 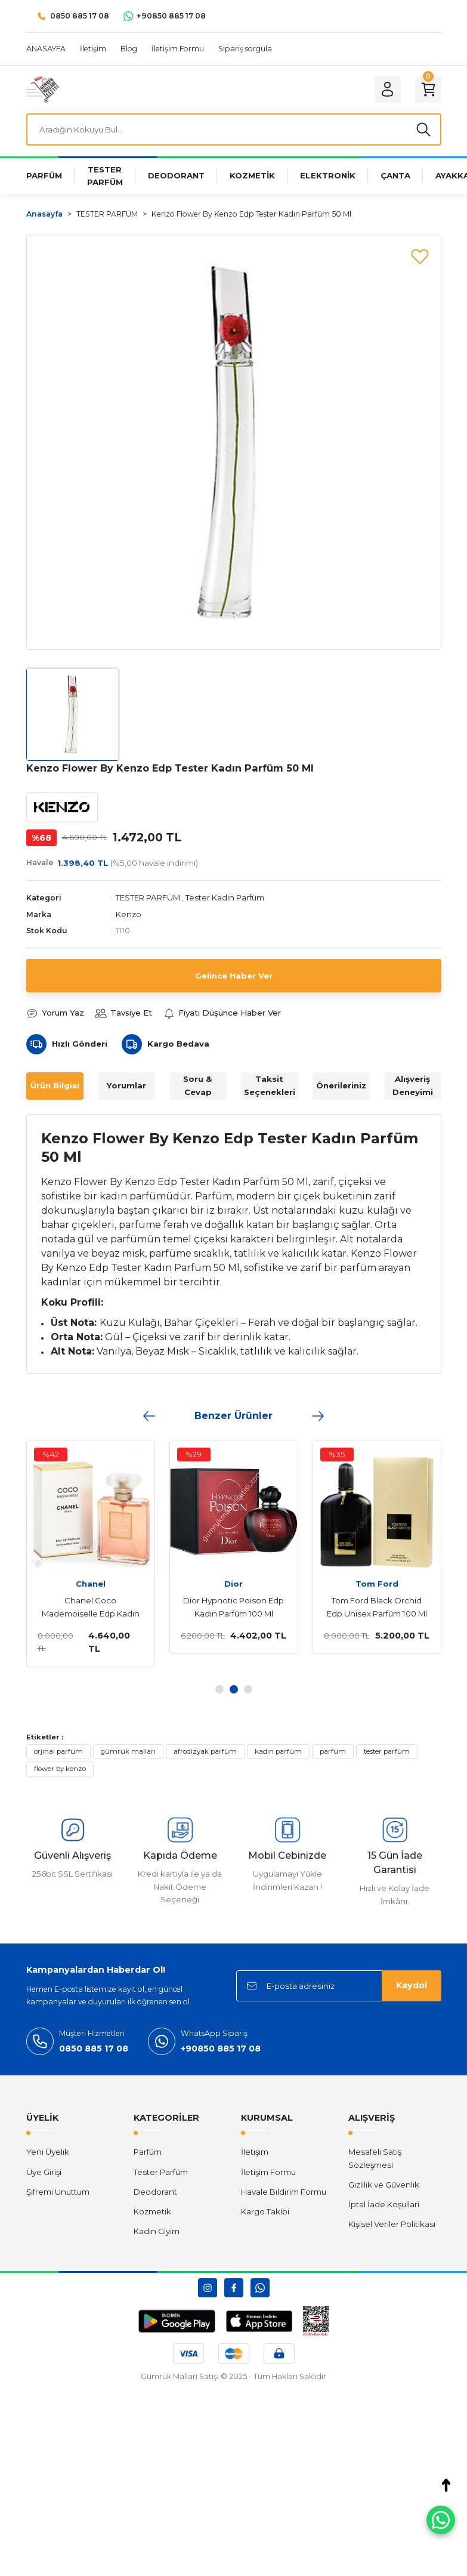 I want to click on [Logo], so click(x=42, y=89).